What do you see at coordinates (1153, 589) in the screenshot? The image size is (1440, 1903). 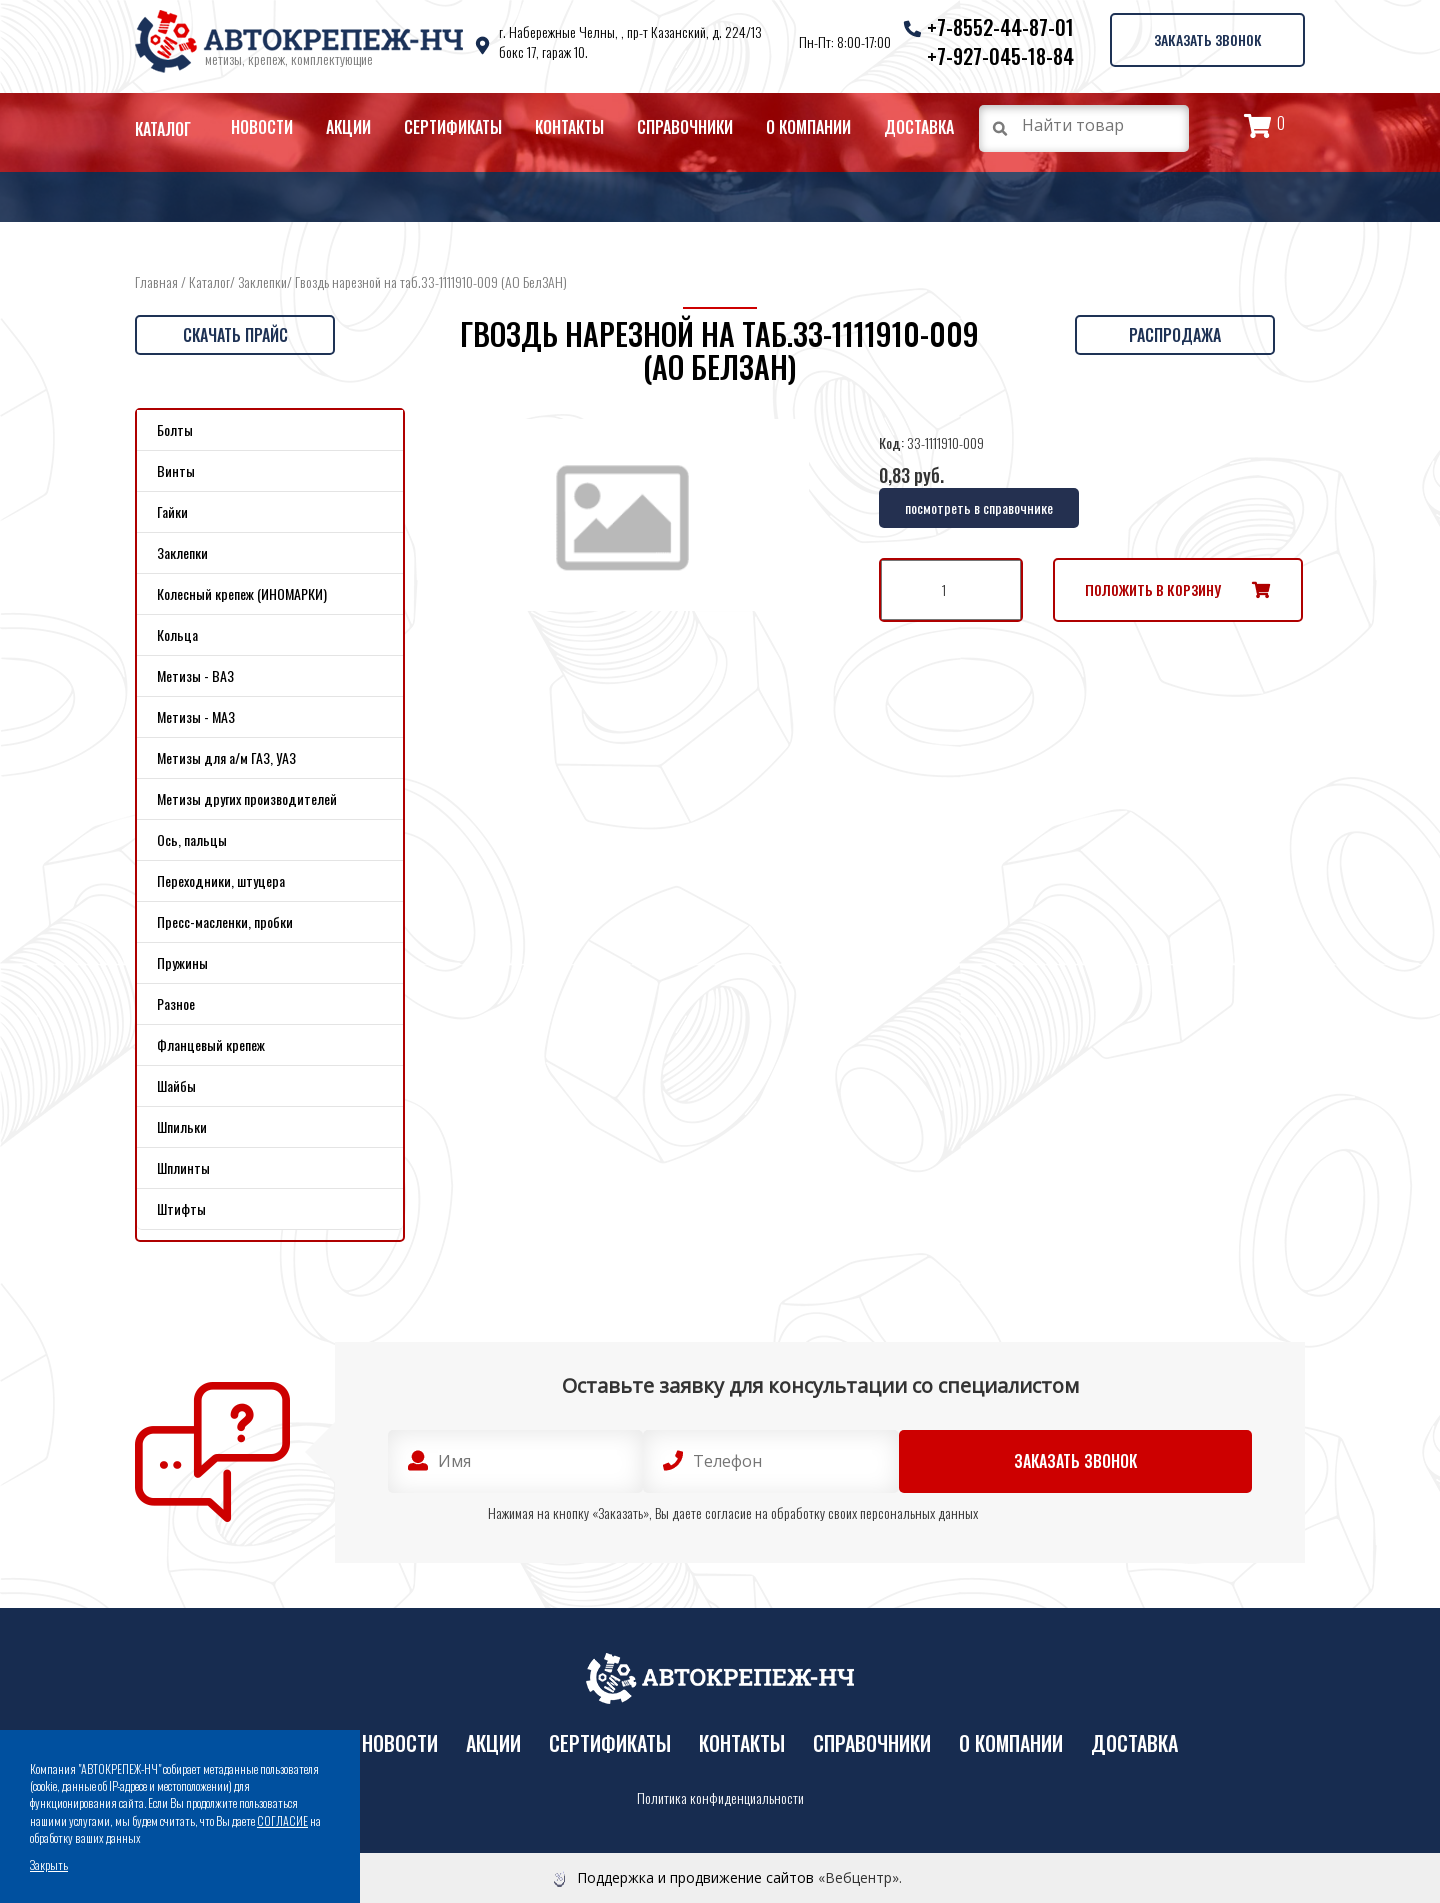 I see `Положить в корзину` at bounding box center [1153, 589].